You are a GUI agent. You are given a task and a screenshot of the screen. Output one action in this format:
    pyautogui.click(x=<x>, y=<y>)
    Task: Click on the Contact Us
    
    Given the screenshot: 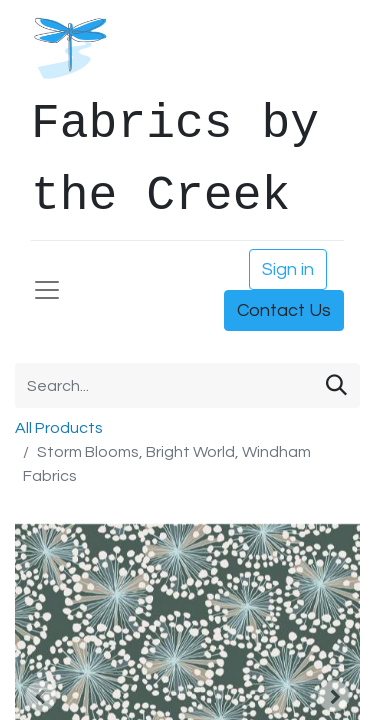 What is the action you would take?
    pyautogui.click(x=284, y=310)
    